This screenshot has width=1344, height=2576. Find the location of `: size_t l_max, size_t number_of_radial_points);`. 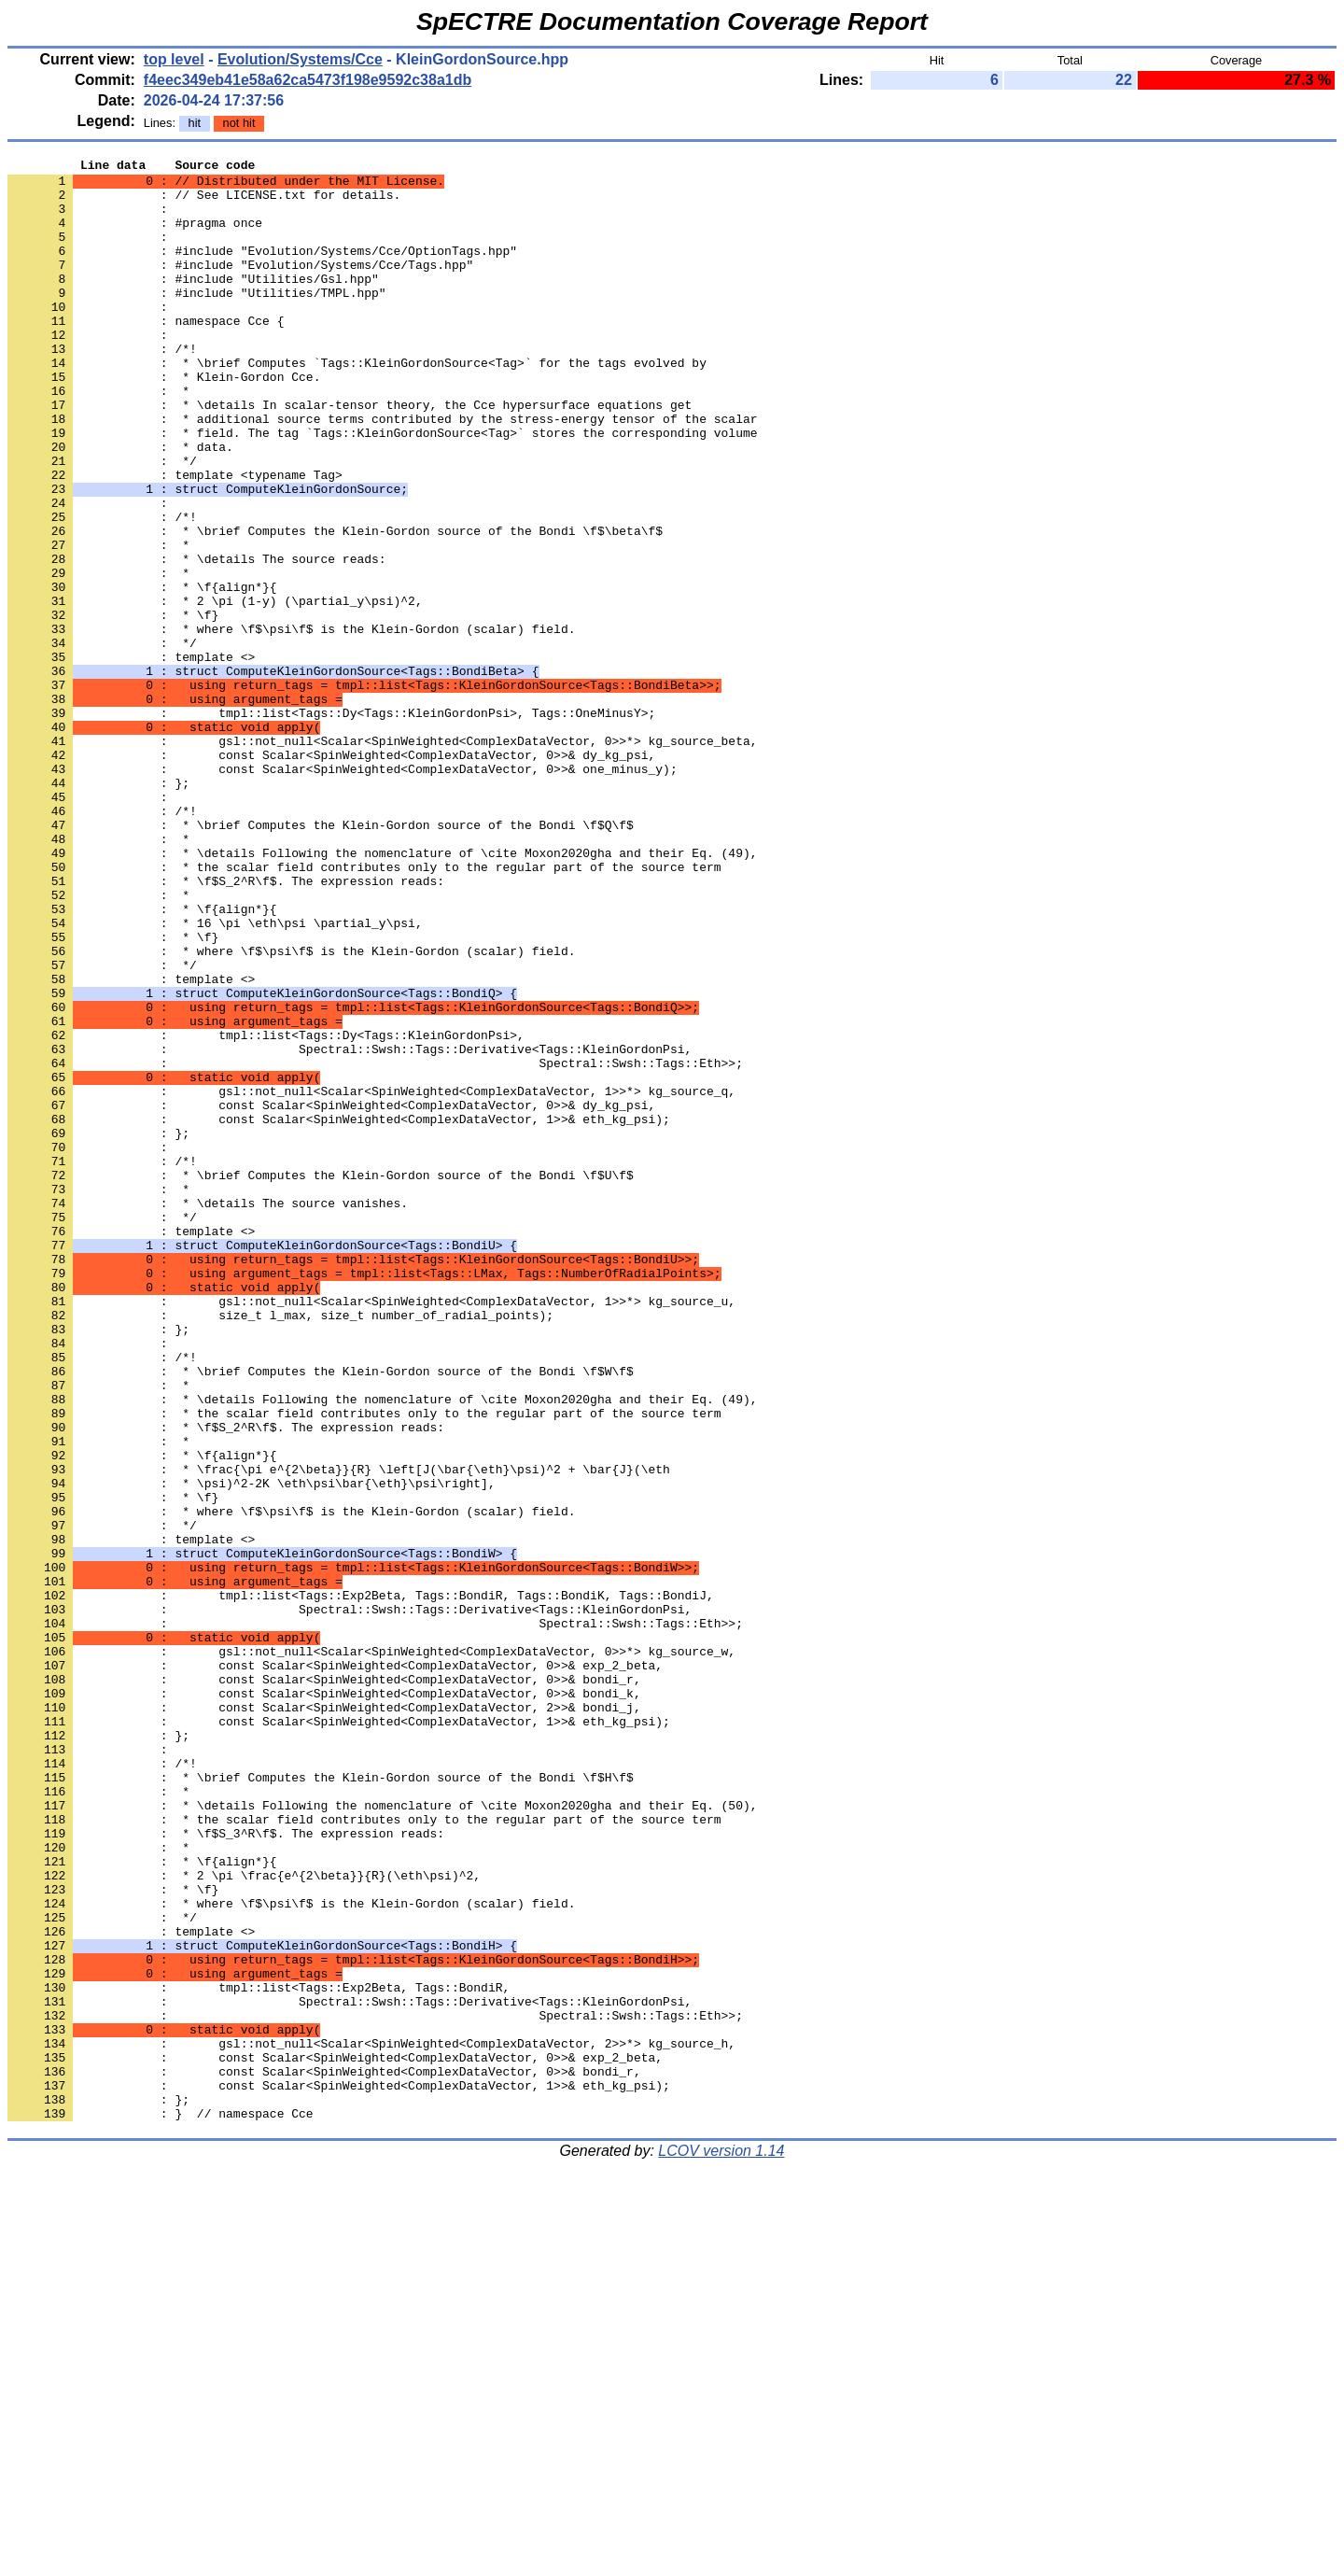

: size_t l_max, size_t number_of_radial_points); is located at coordinates (280, 1547).